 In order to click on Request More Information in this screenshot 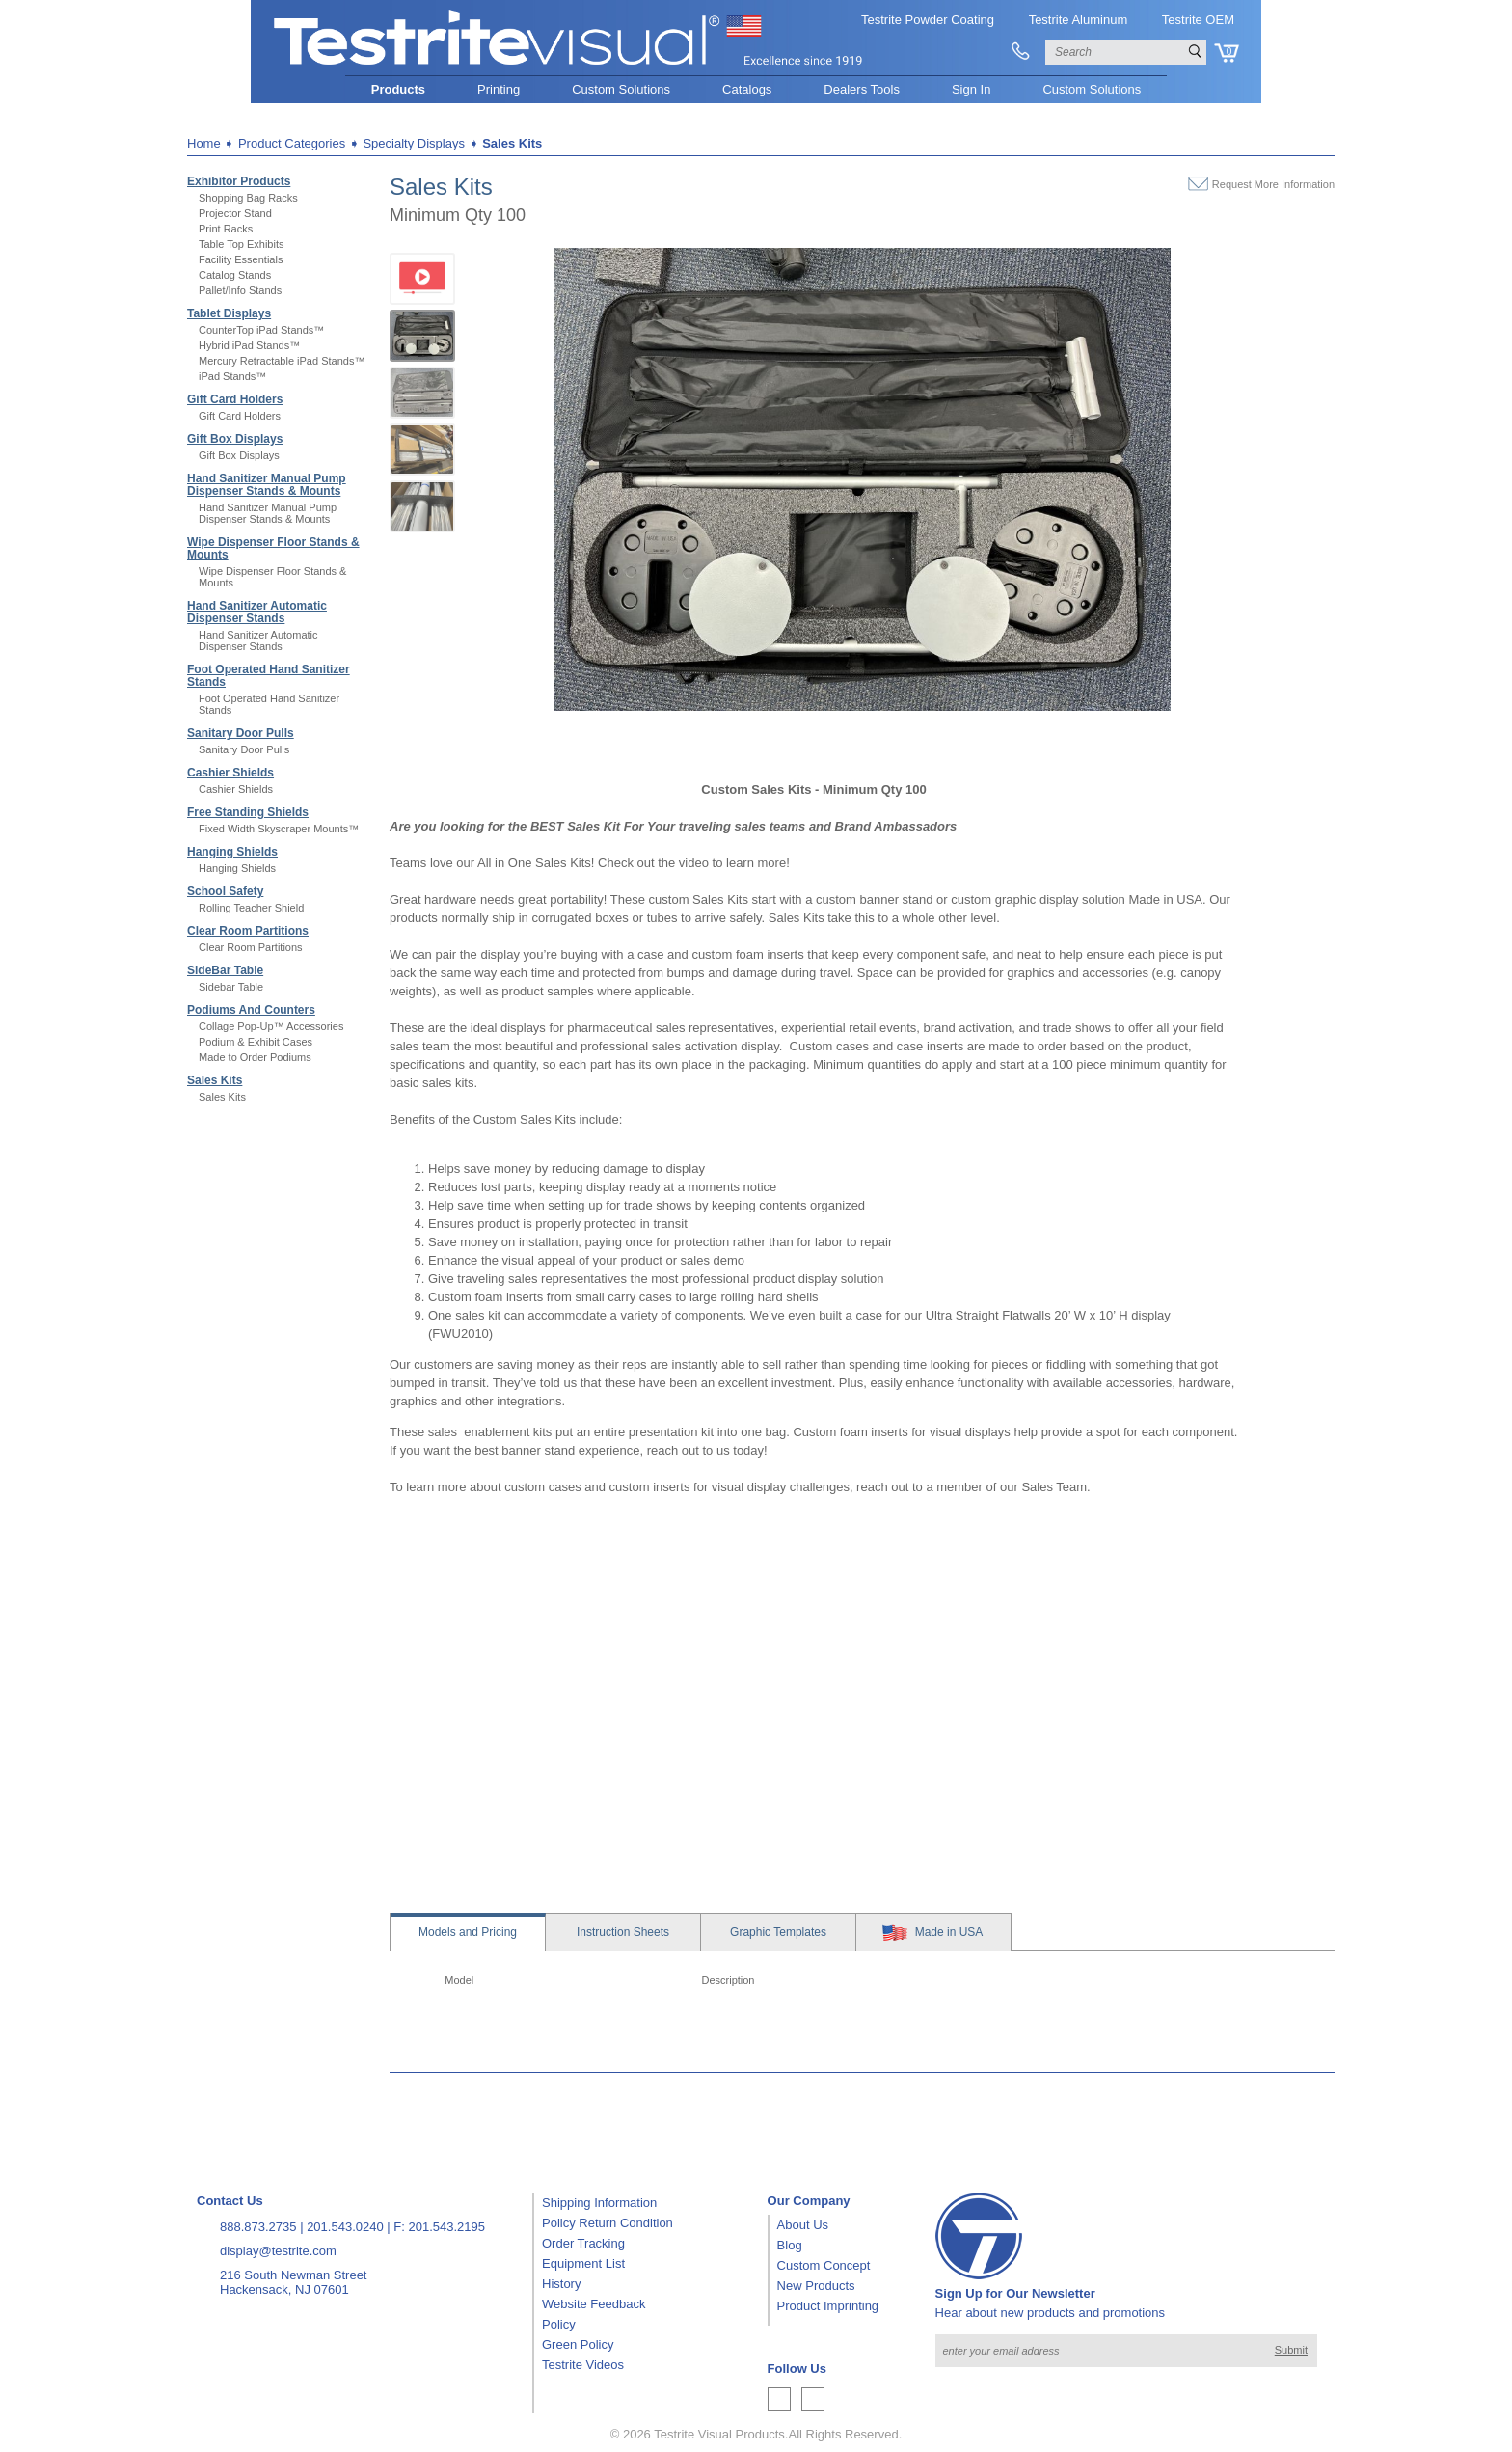, I will do `click(1273, 184)`.